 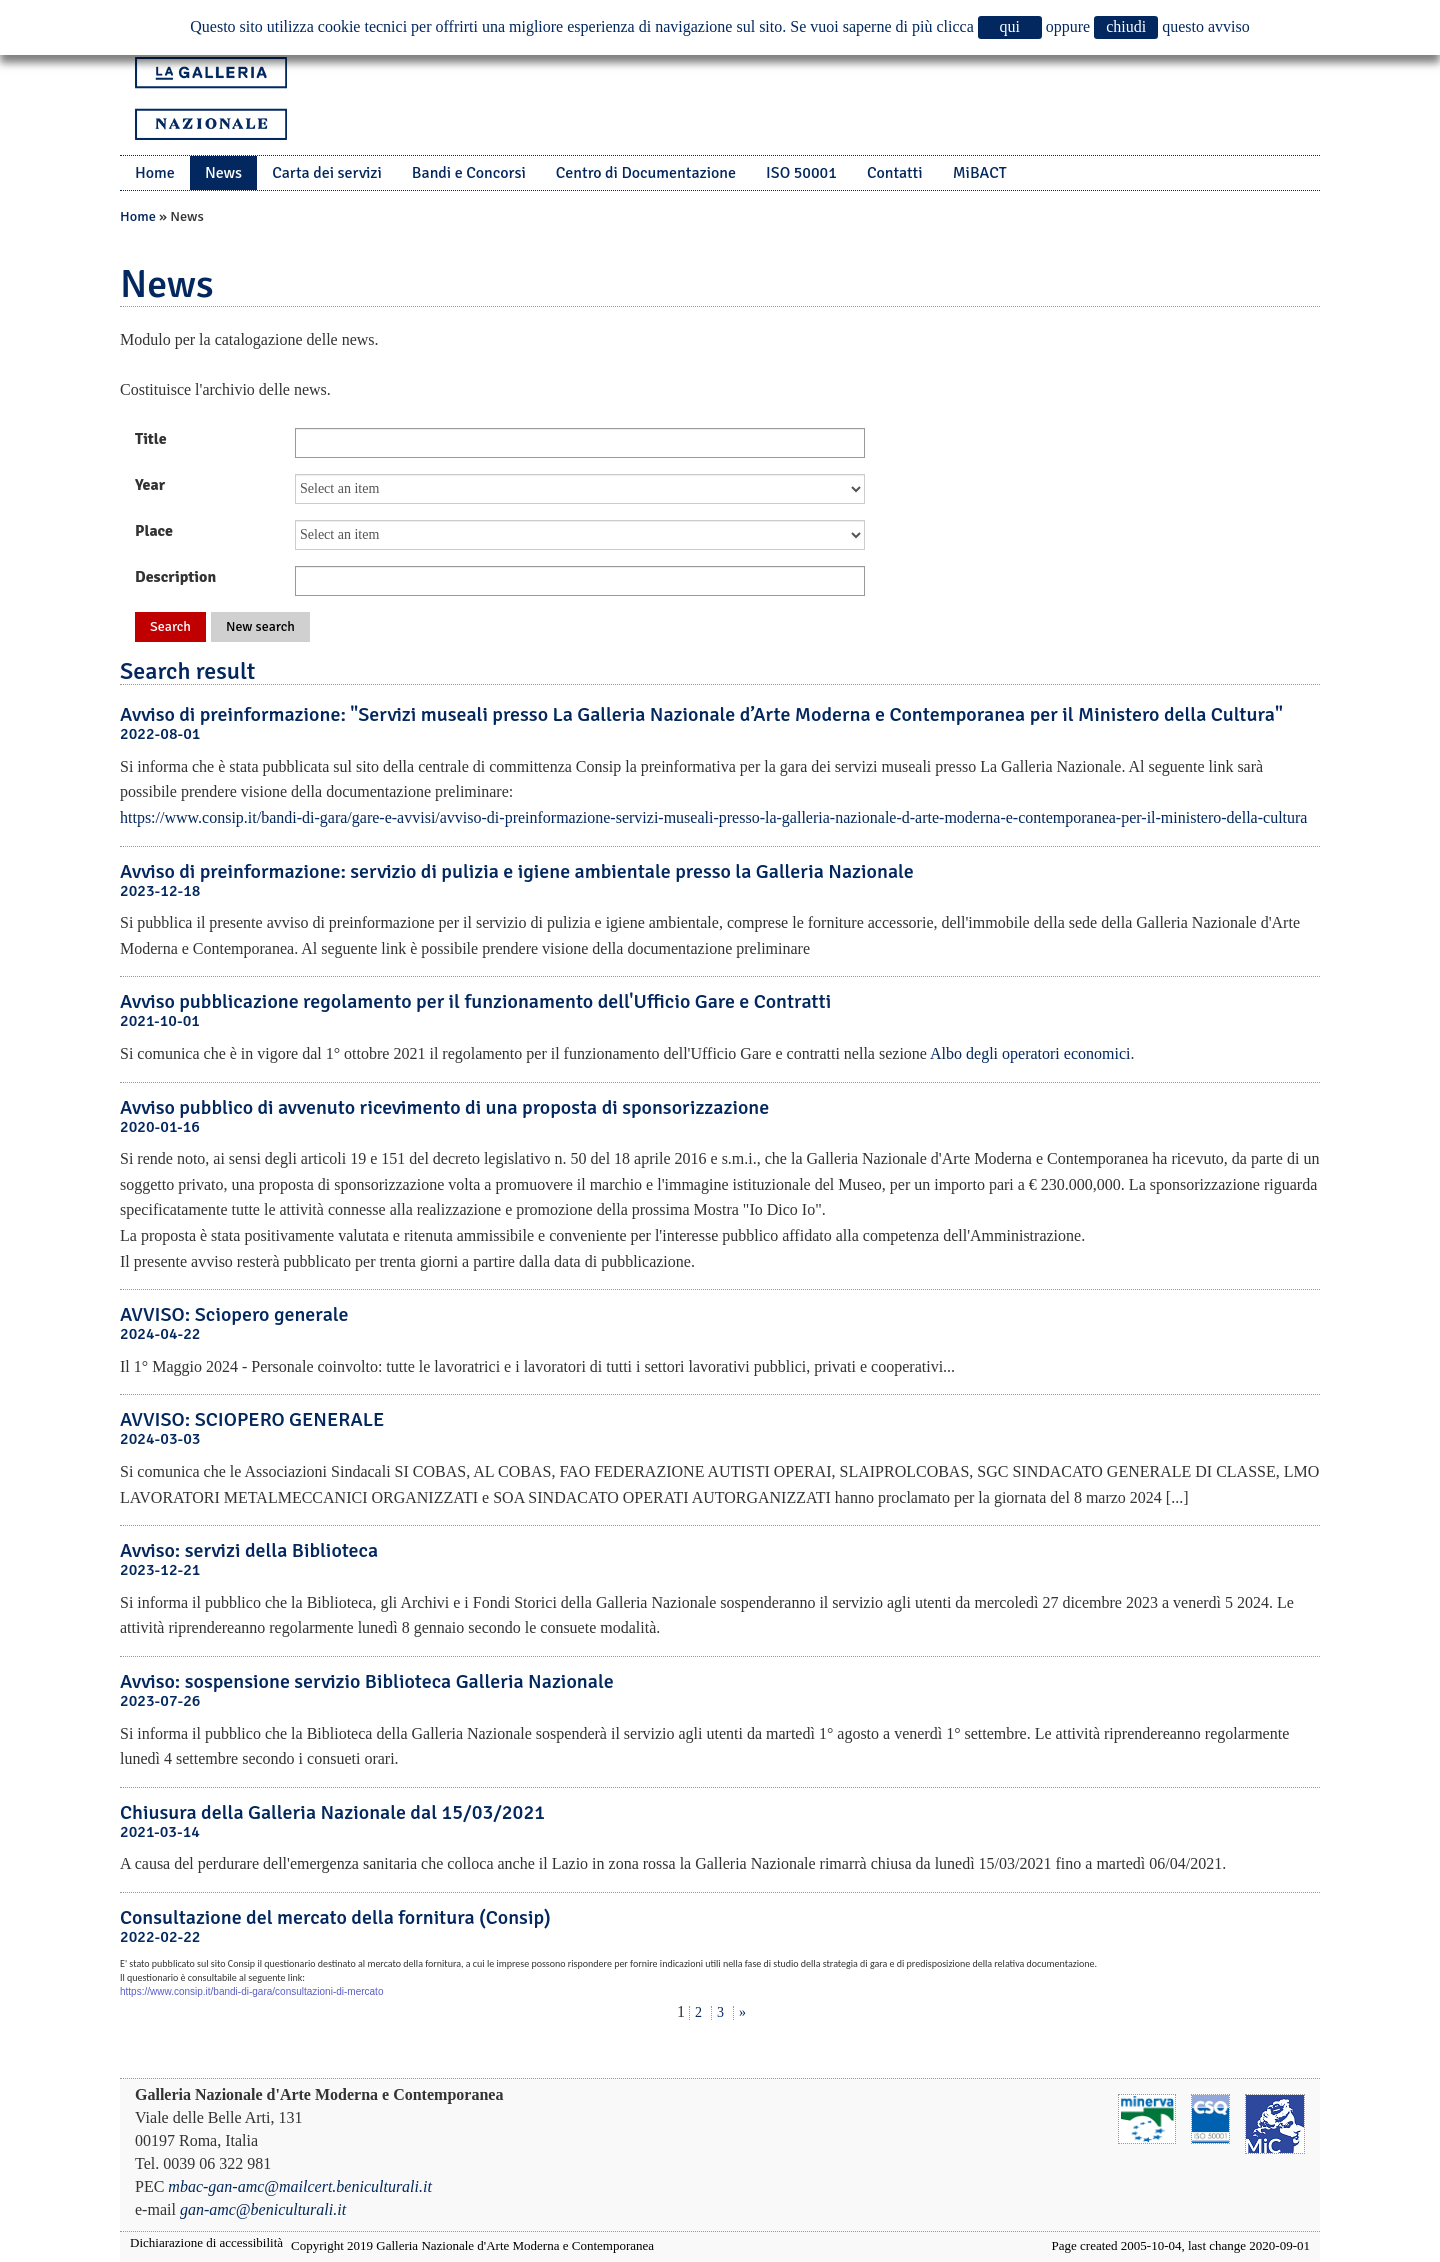 What do you see at coordinates (300, 2186) in the screenshot?
I see `mbac-gan-amc@mailcert.beniculturali.it` at bounding box center [300, 2186].